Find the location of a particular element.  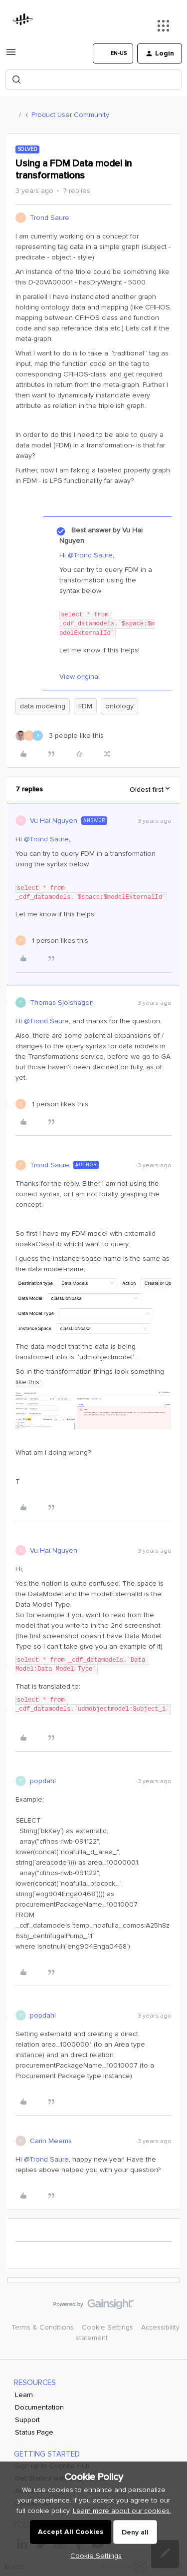

Terms & Conditions is located at coordinates (42, 2327).